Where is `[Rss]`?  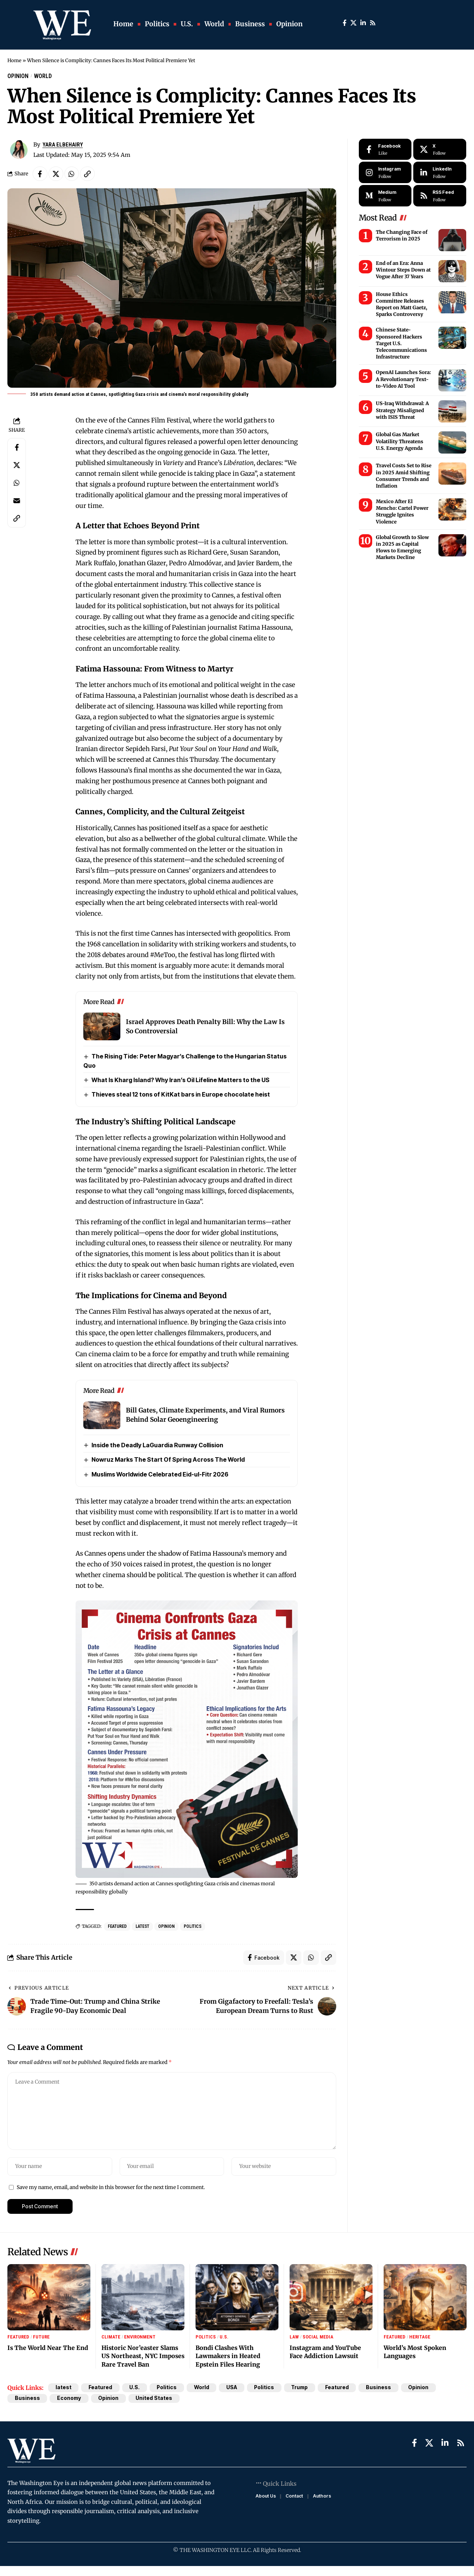
[Rss] is located at coordinates (373, 23).